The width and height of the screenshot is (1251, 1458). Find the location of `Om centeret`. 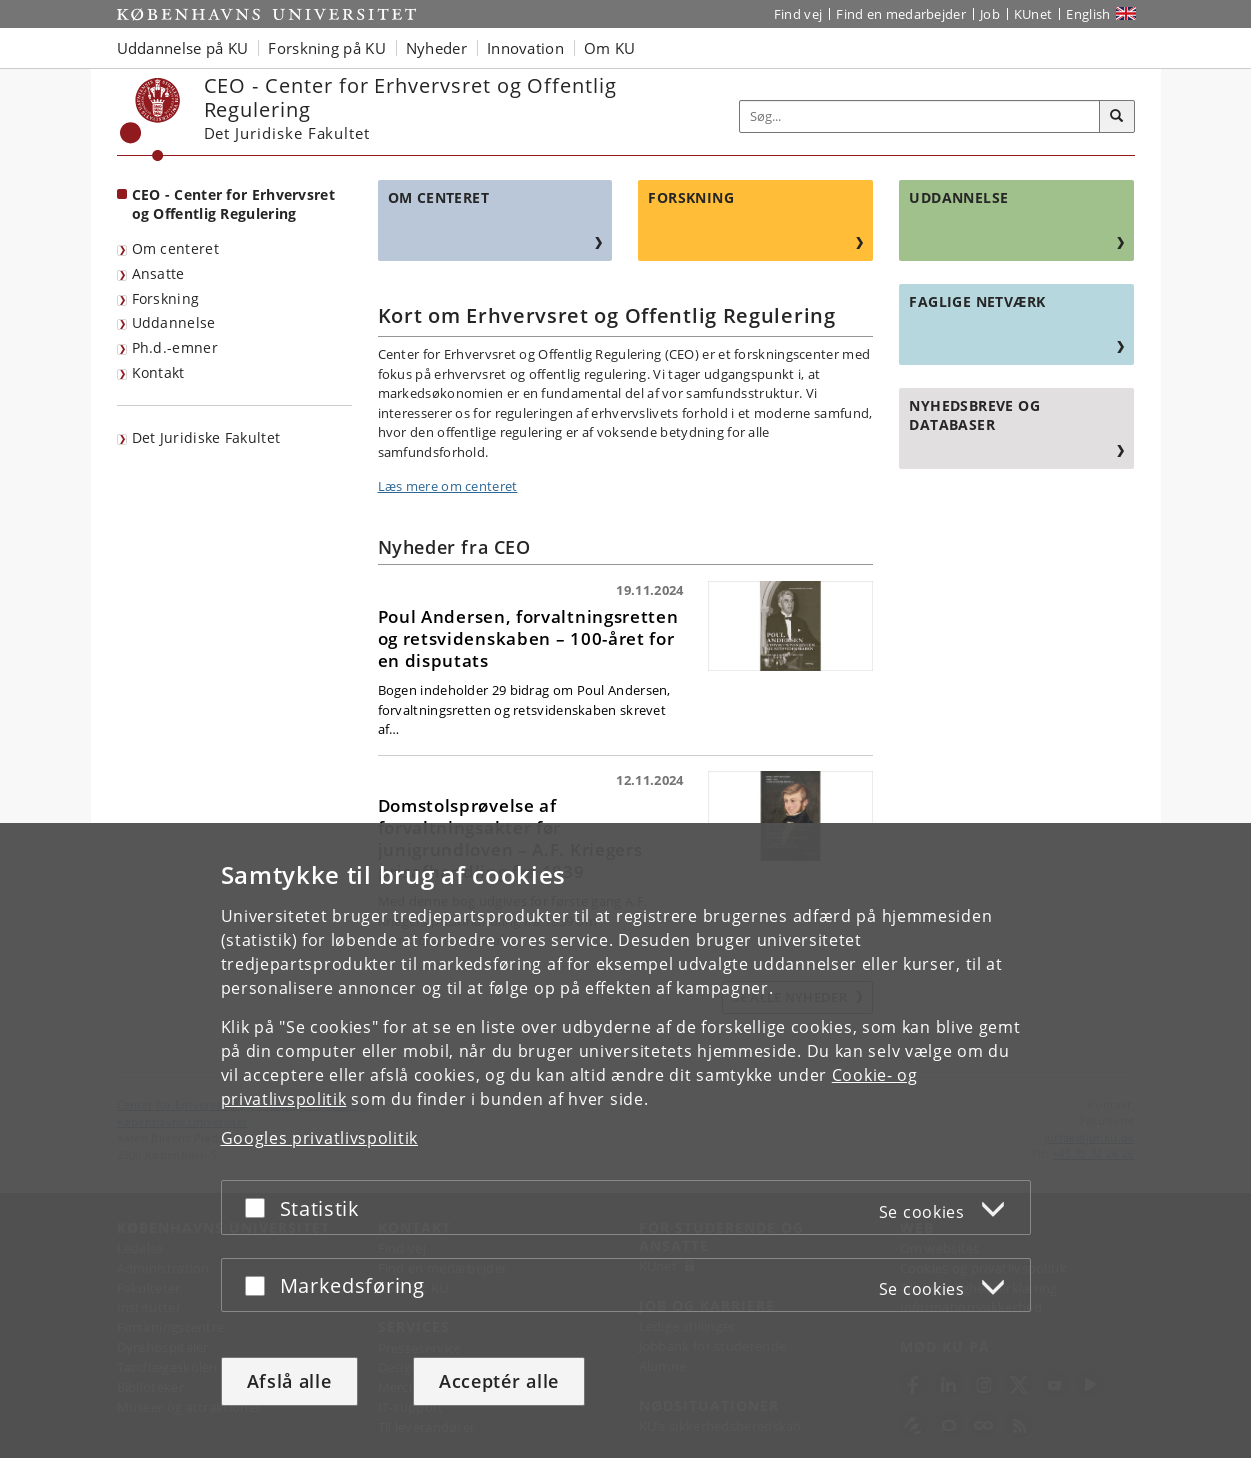

Om centeret is located at coordinates (175, 248).